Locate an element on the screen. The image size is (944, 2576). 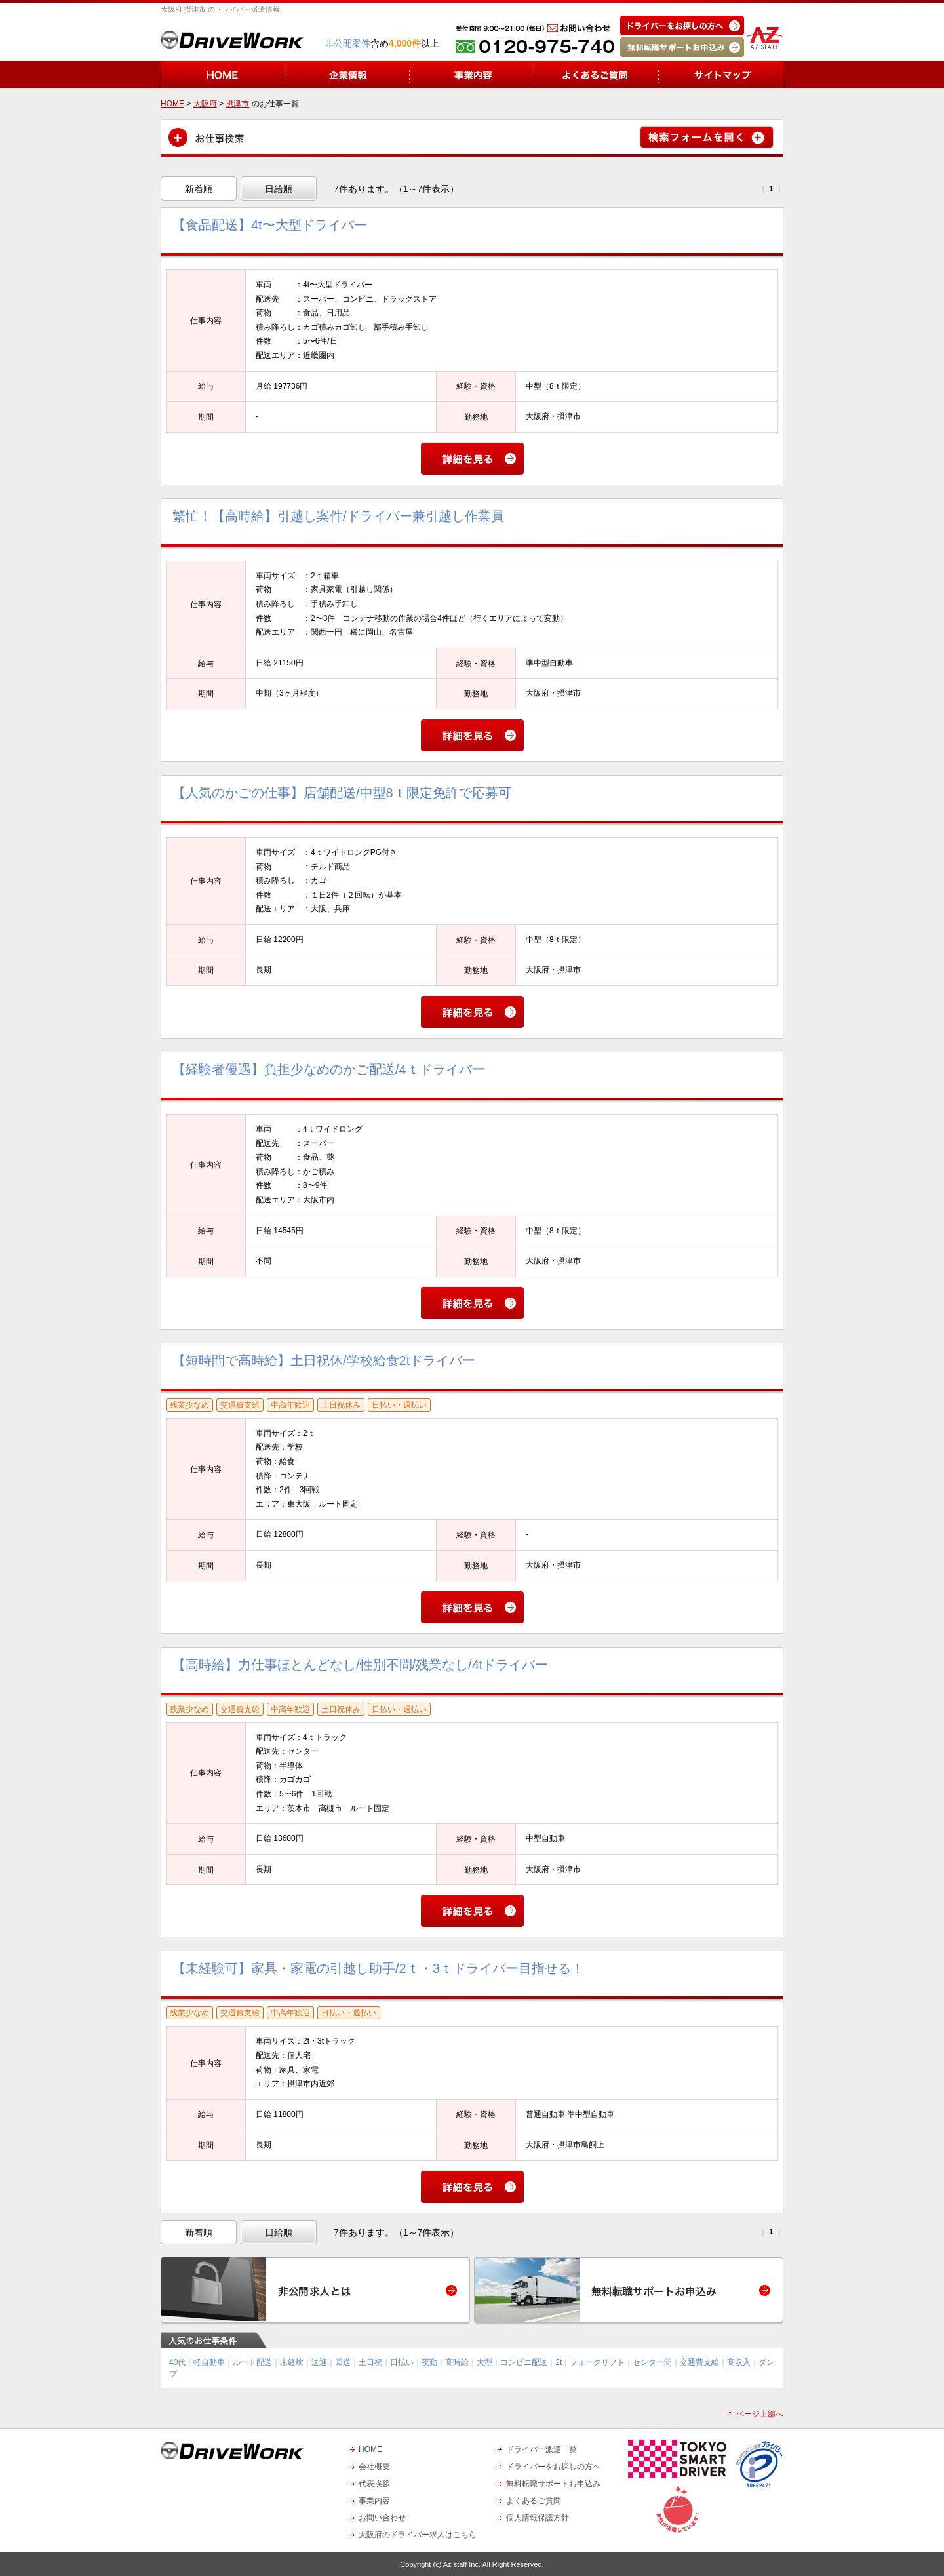
代表挨拶 is located at coordinates (374, 2483).